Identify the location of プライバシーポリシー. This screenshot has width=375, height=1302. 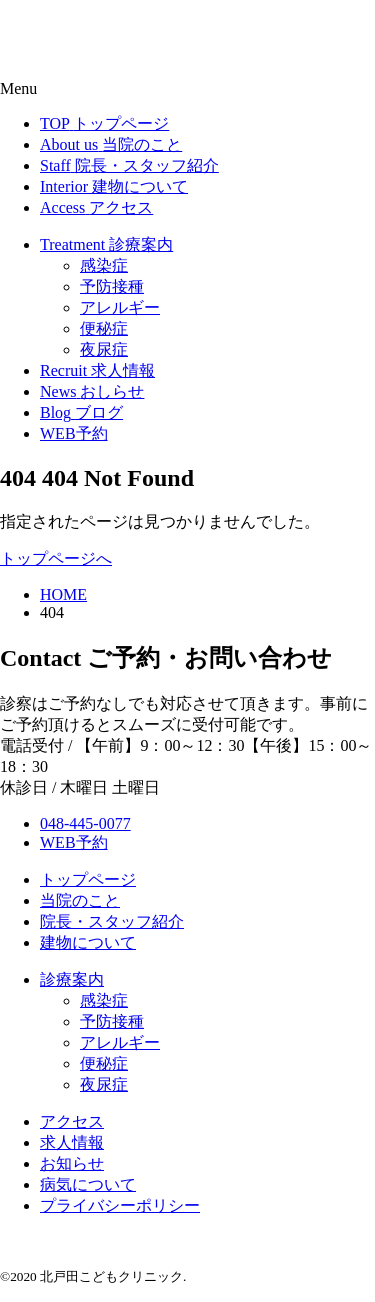
(120, 1205).